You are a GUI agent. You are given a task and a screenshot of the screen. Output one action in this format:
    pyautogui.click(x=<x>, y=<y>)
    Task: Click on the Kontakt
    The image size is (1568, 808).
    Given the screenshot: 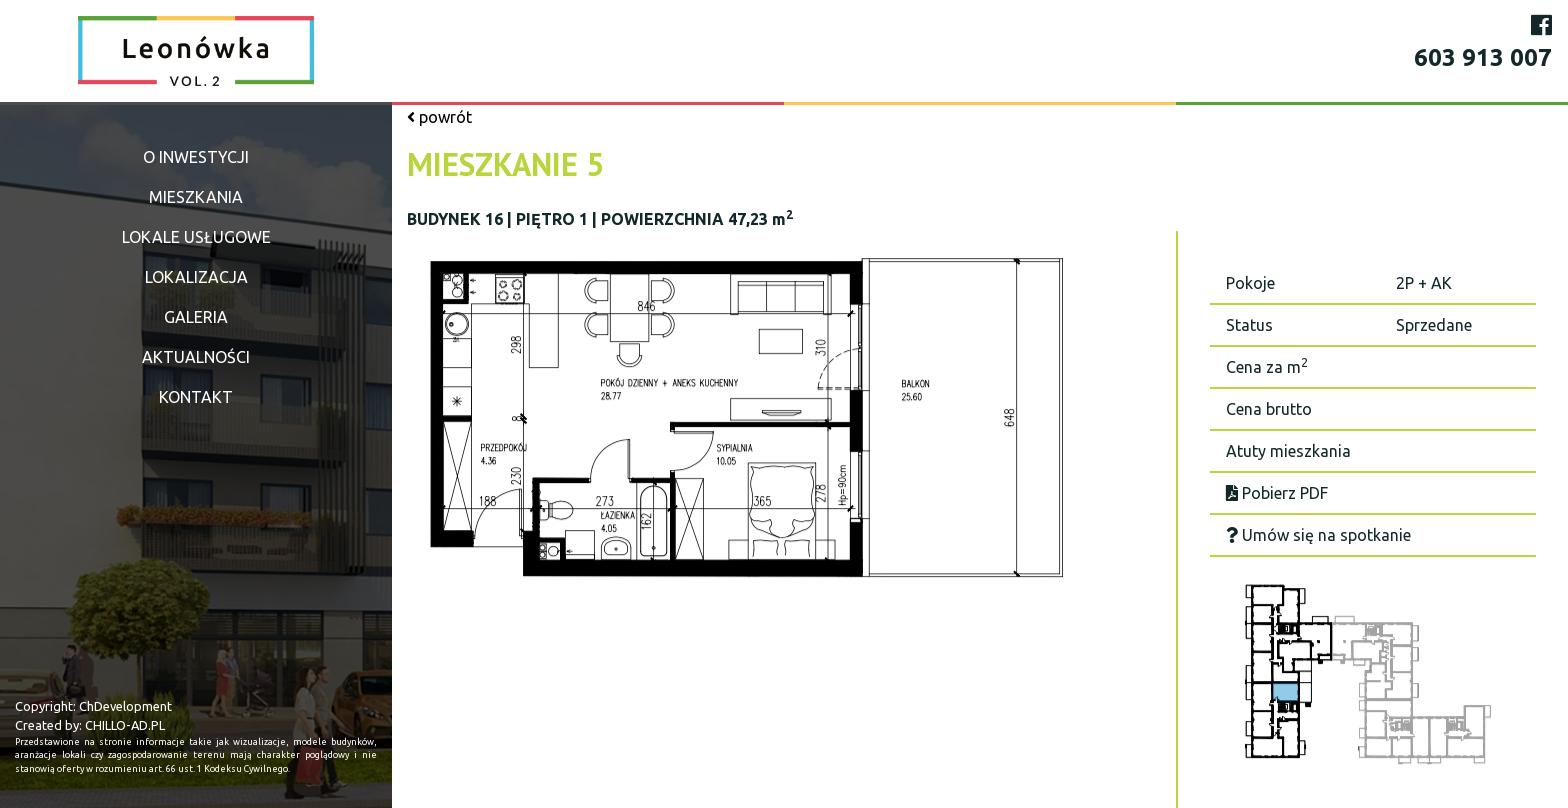 What is the action you would take?
    pyautogui.click(x=196, y=397)
    